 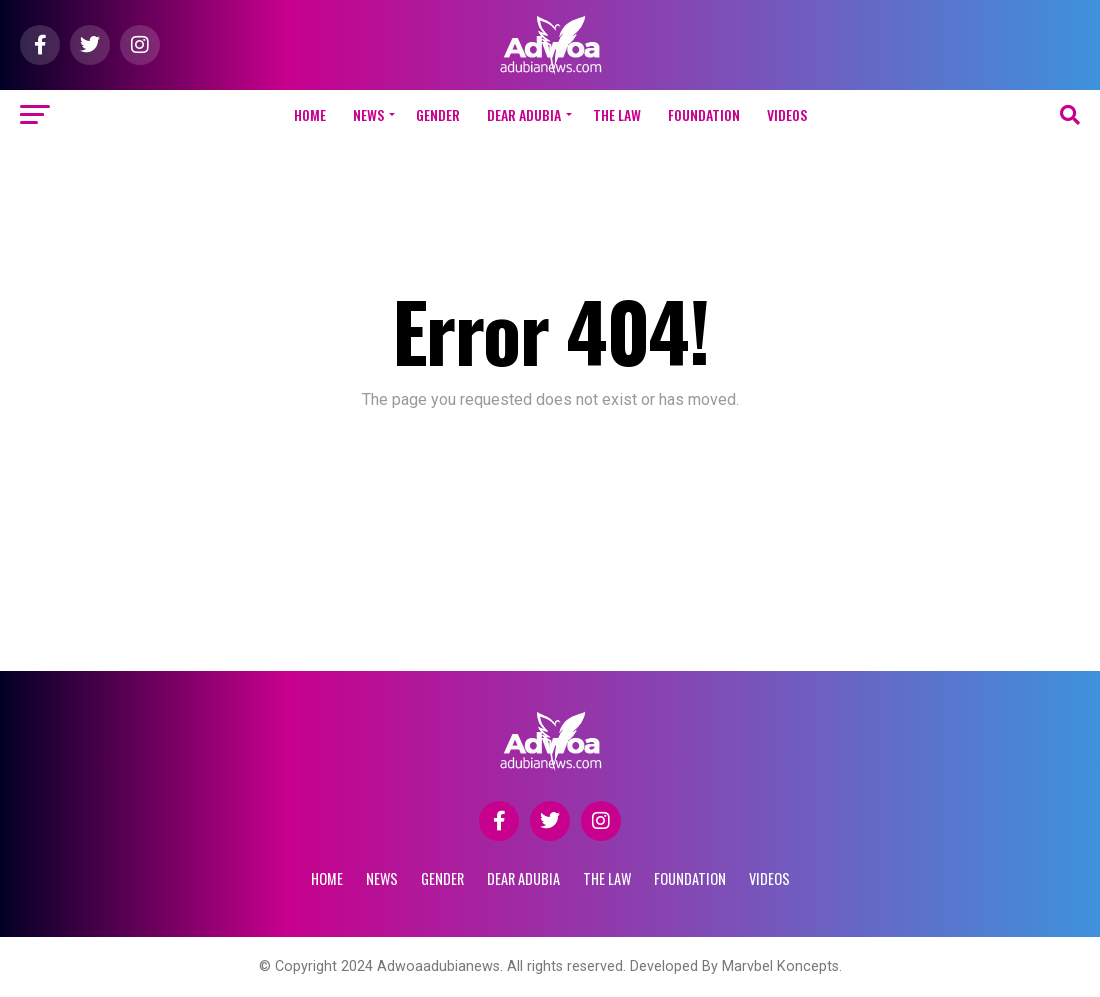 I want to click on GENDER, so click(x=438, y=114).